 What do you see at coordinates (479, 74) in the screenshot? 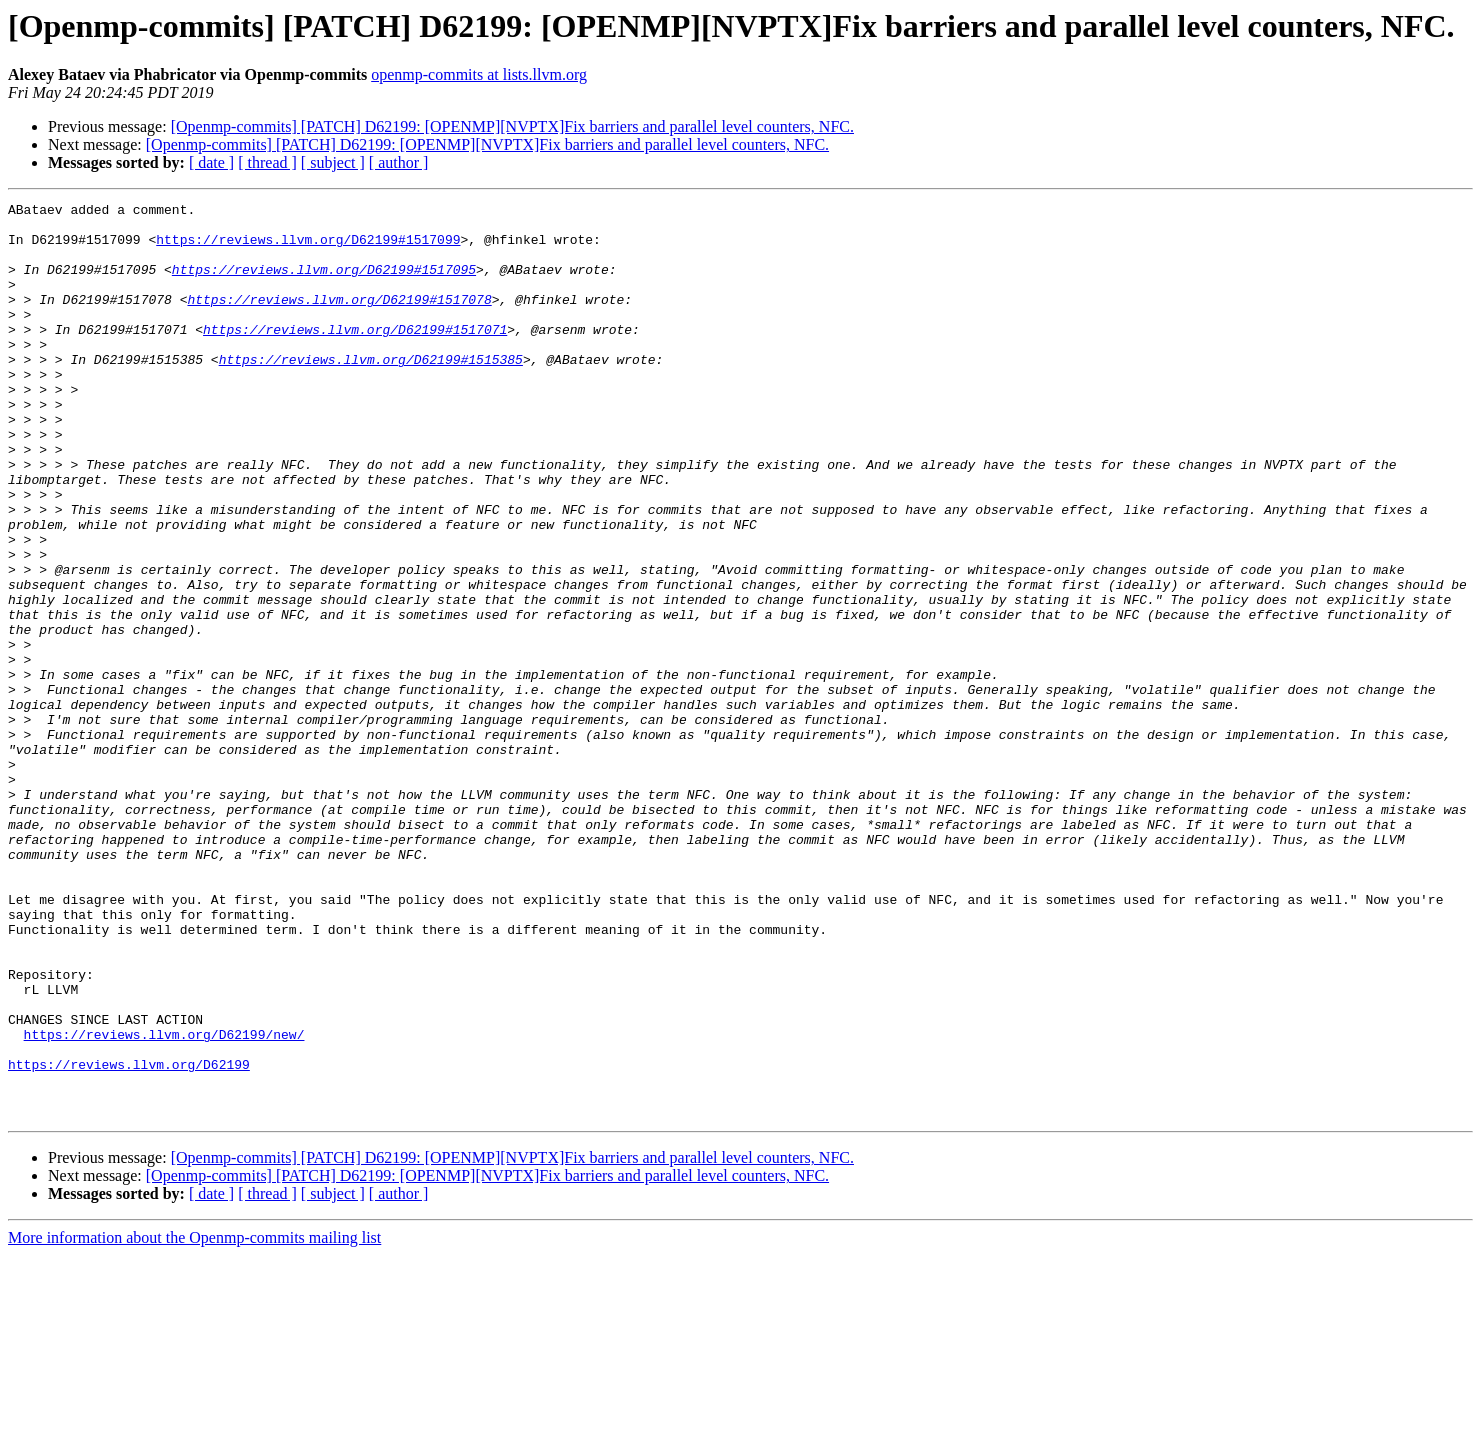
I see `openmp-commits at lists.llvm.org` at bounding box center [479, 74].